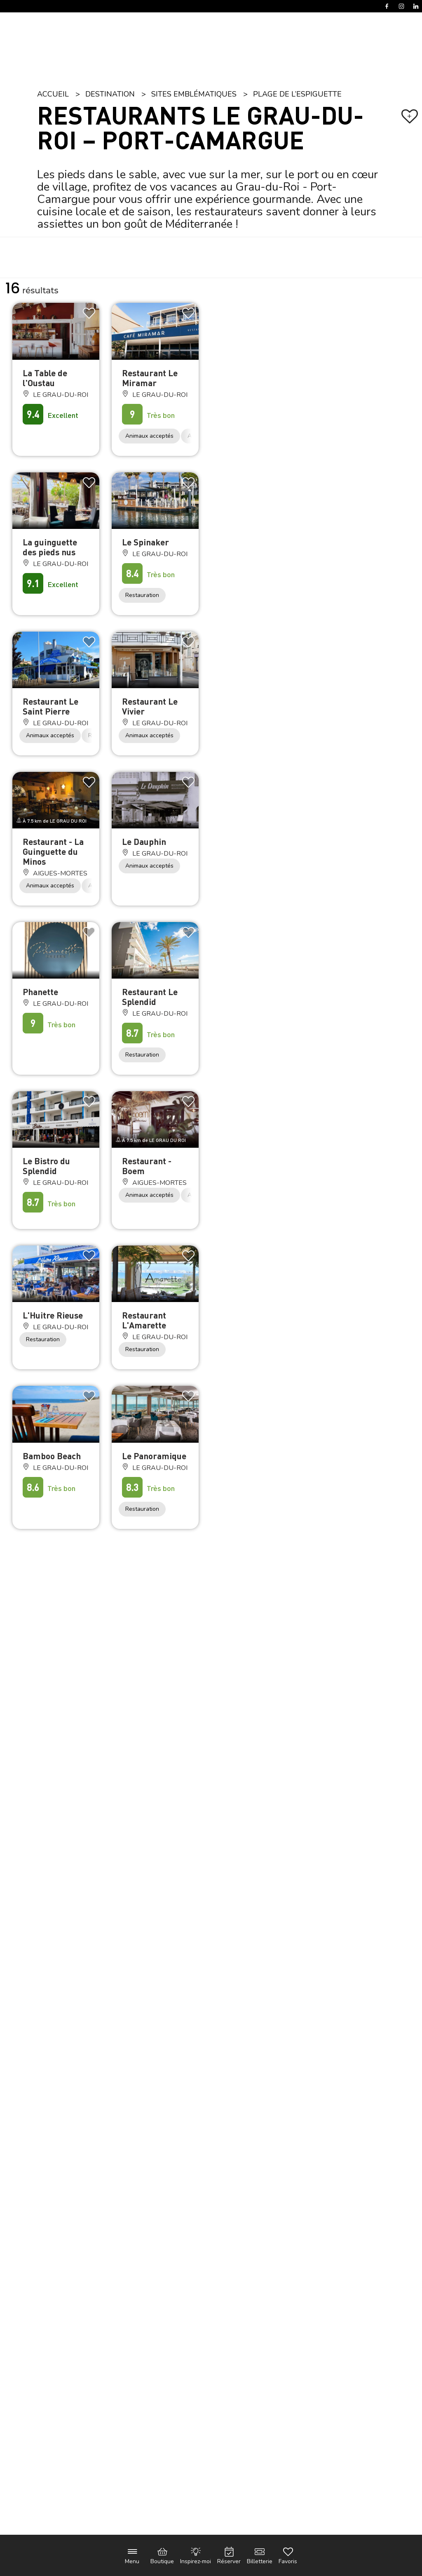  I want to click on Restaurant Le Splendid, so click(150, 996).